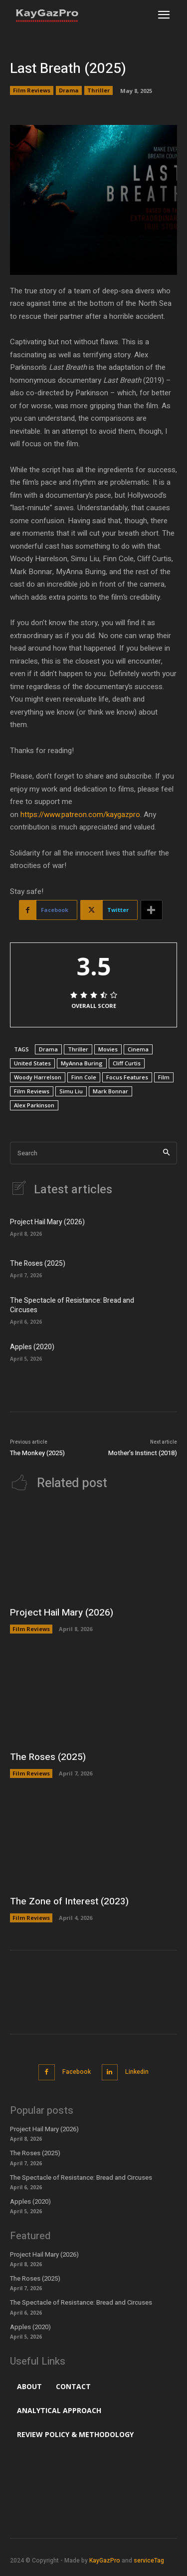 Image resolution: width=187 pixels, height=2576 pixels. I want to click on Alex Parkinson, so click(34, 1105).